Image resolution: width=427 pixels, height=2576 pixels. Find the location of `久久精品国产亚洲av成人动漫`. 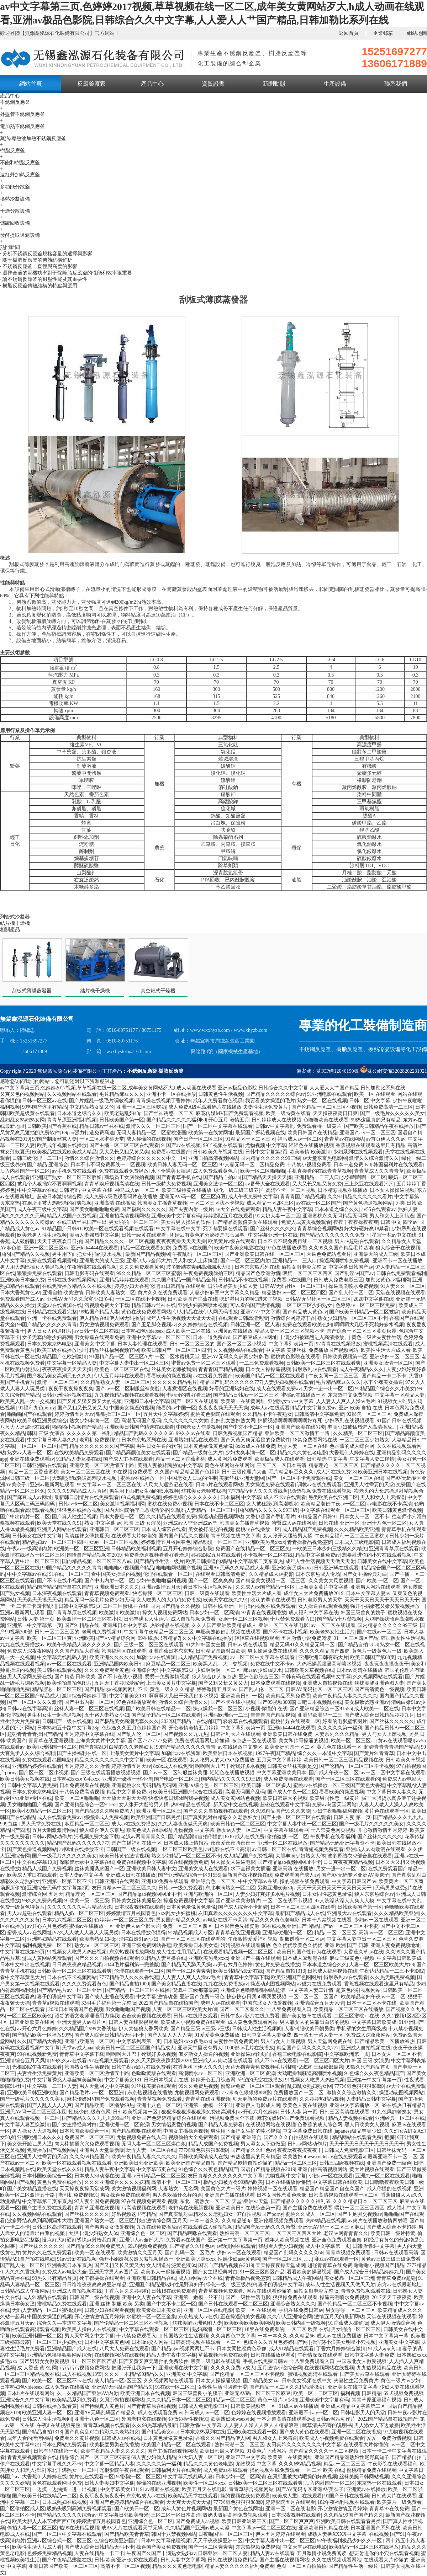

久久精品国产亚洲av成人动漫 is located at coordinates (197, 2527).